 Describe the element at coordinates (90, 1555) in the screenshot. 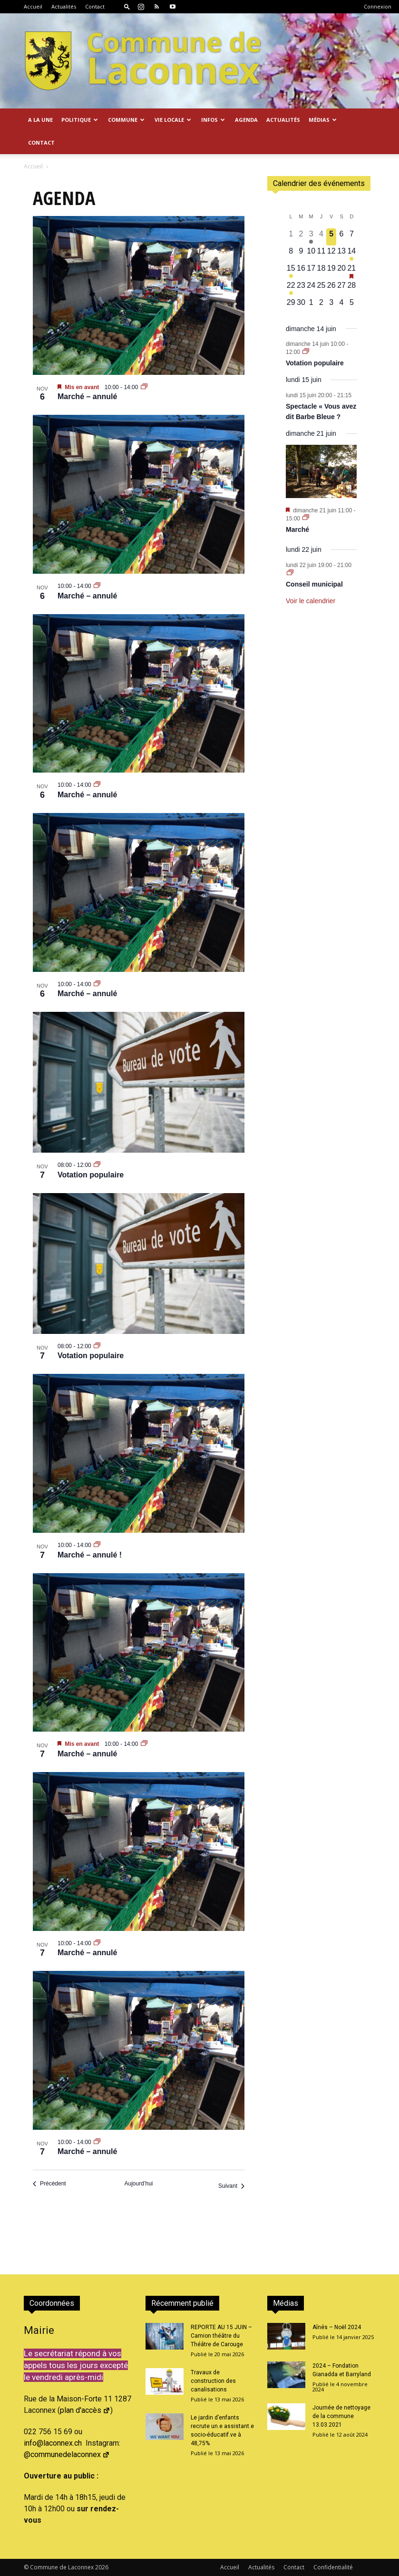

I see `Marché – annulé !` at that location.